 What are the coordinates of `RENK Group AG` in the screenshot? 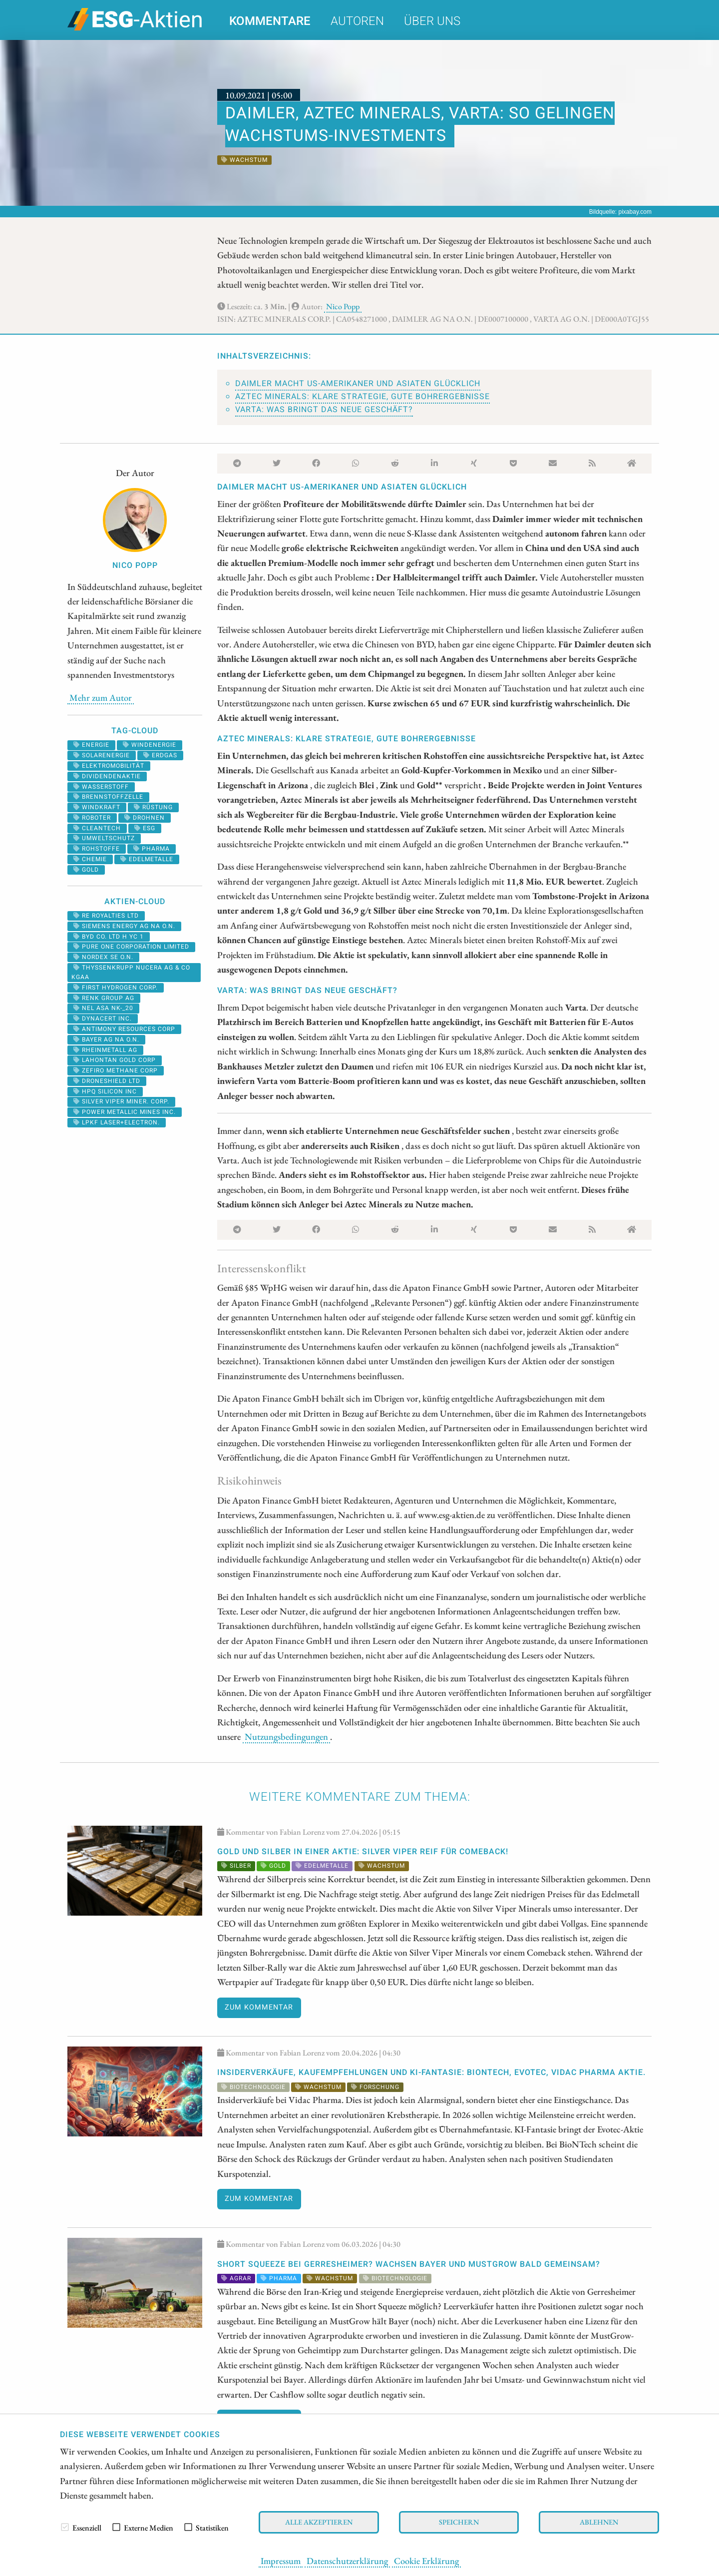 It's located at (103, 998).